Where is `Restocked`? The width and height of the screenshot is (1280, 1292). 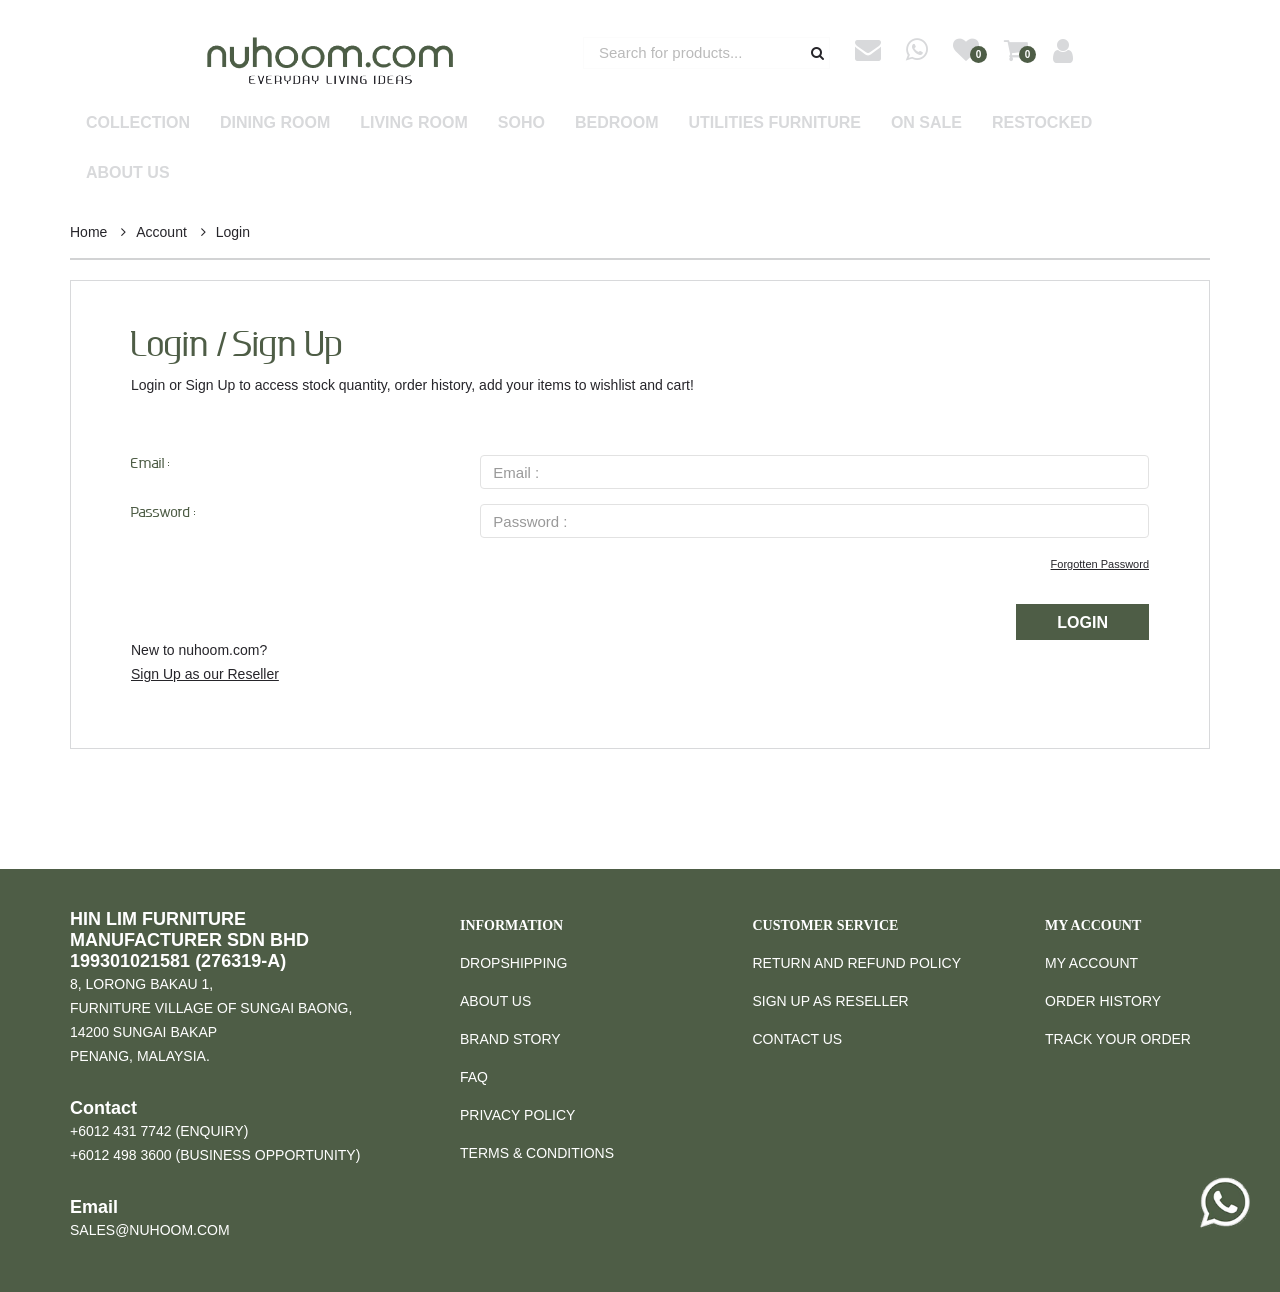 Restocked is located at coordinates (1042, 122).